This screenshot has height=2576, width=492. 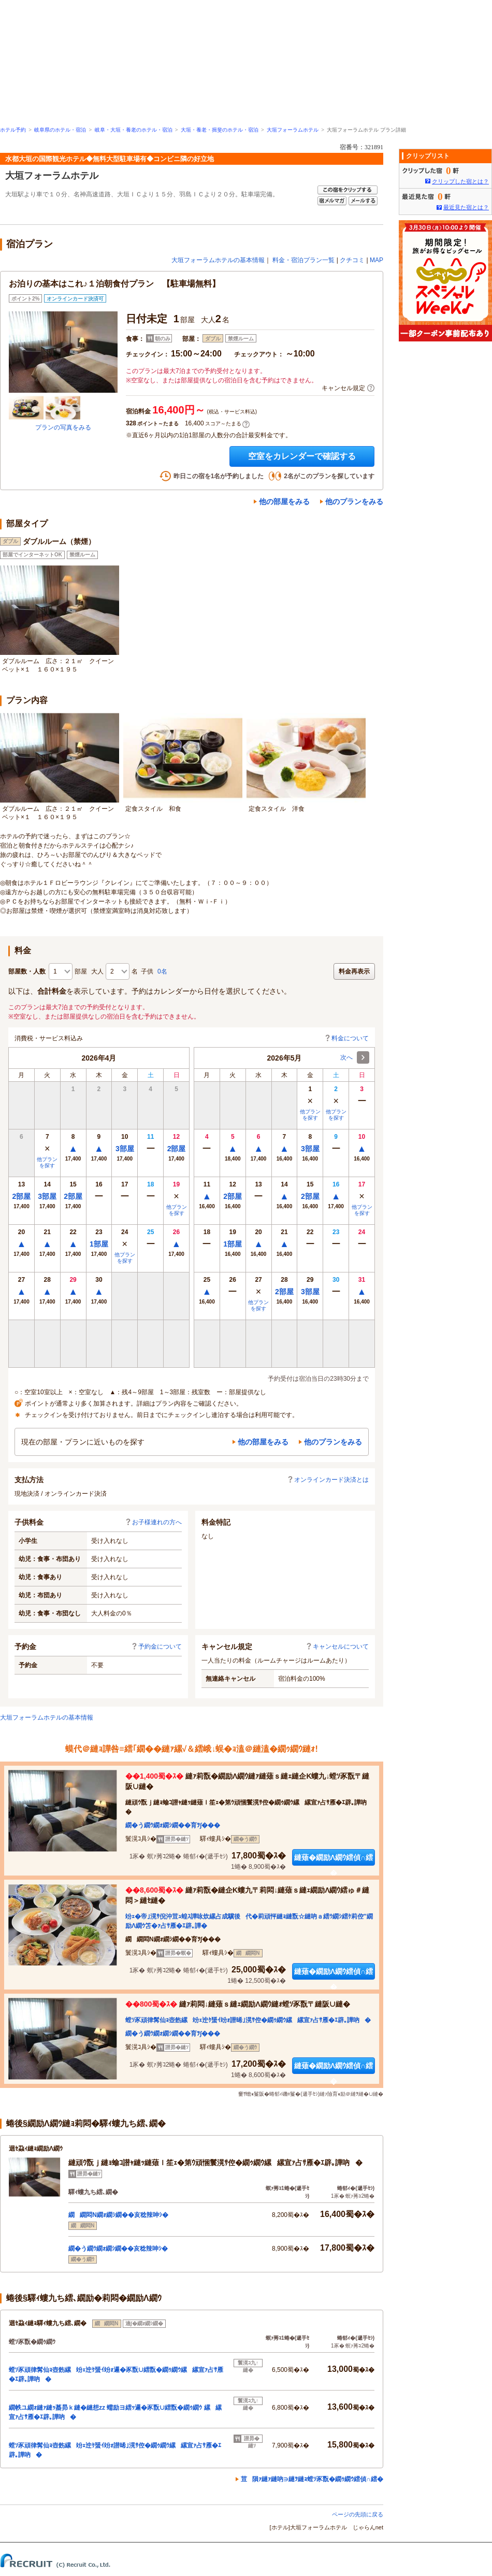 What do you see at coordinates (302, 456) in the screenshot?
I see `空室をカレンダーで確認する` at bounding box center [302, 456].